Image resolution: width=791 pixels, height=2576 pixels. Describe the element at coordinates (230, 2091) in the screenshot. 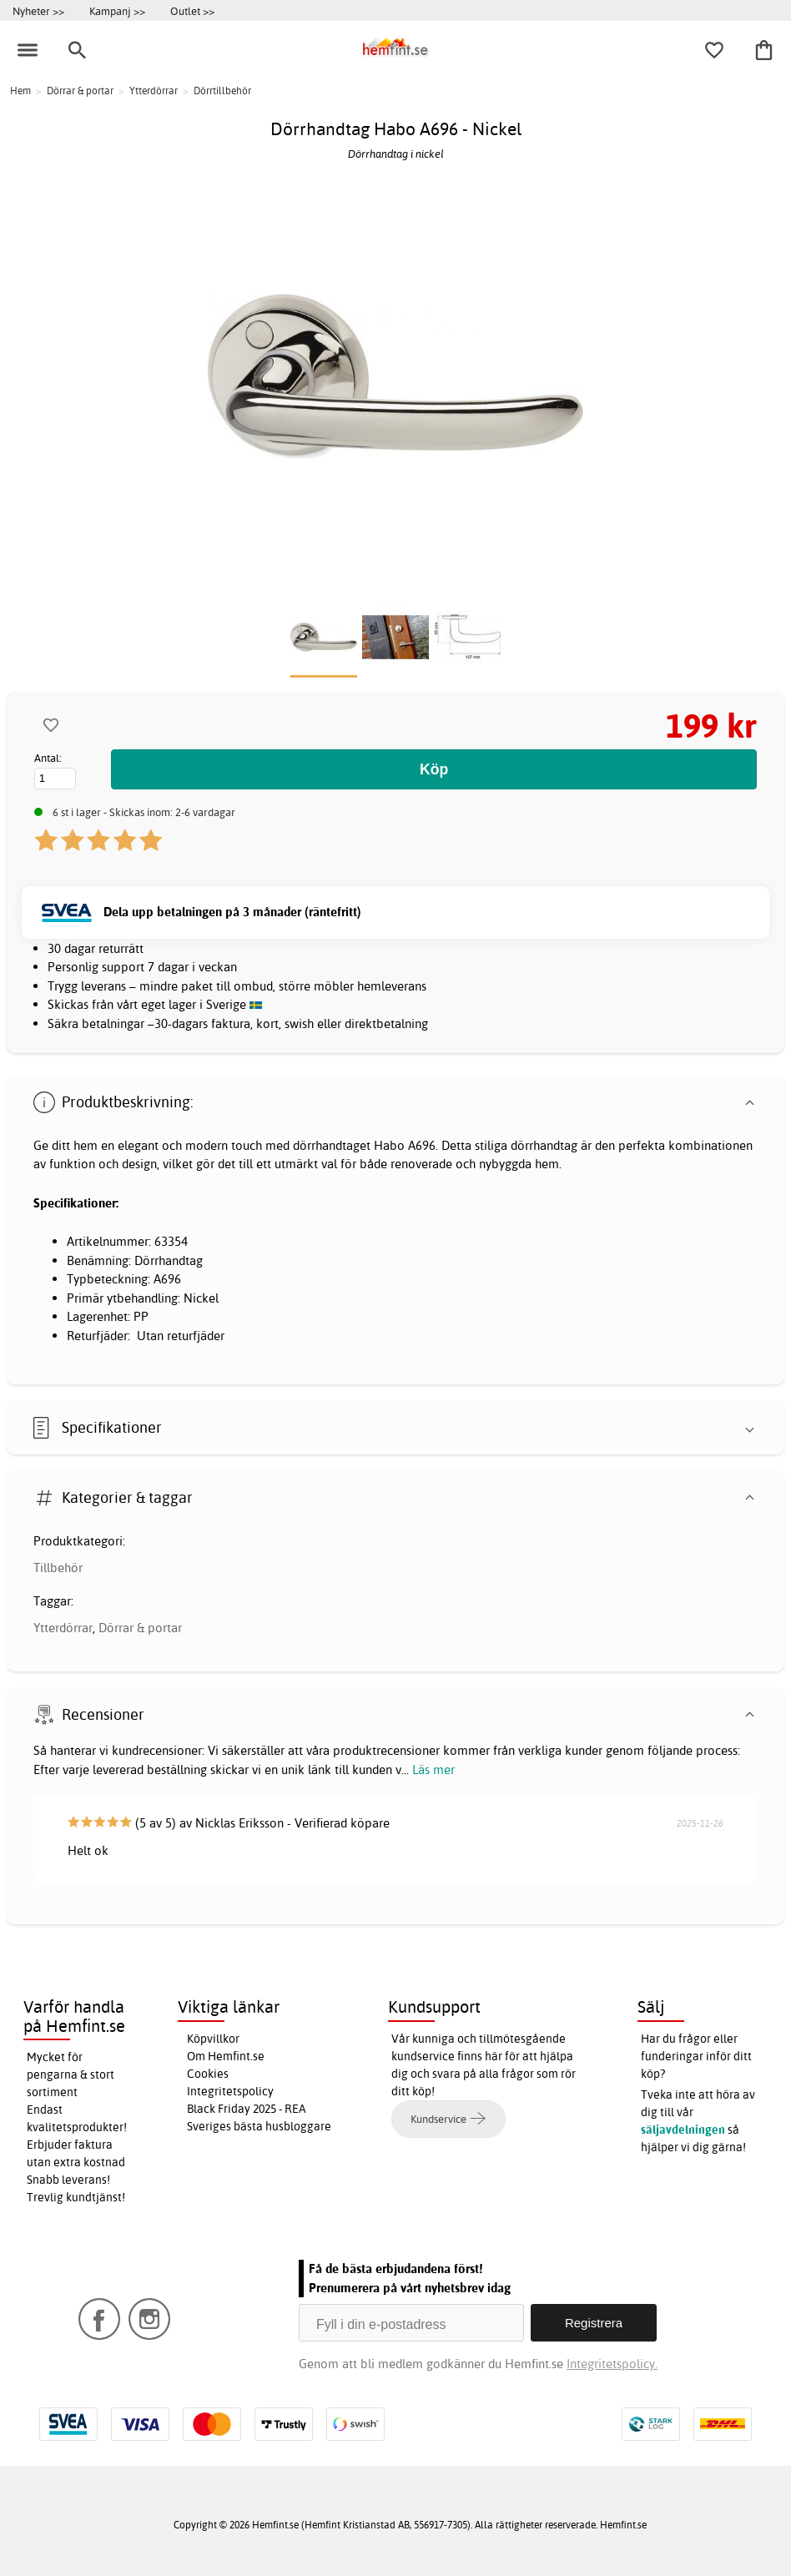

I see `Integritetspolicy` at that location.